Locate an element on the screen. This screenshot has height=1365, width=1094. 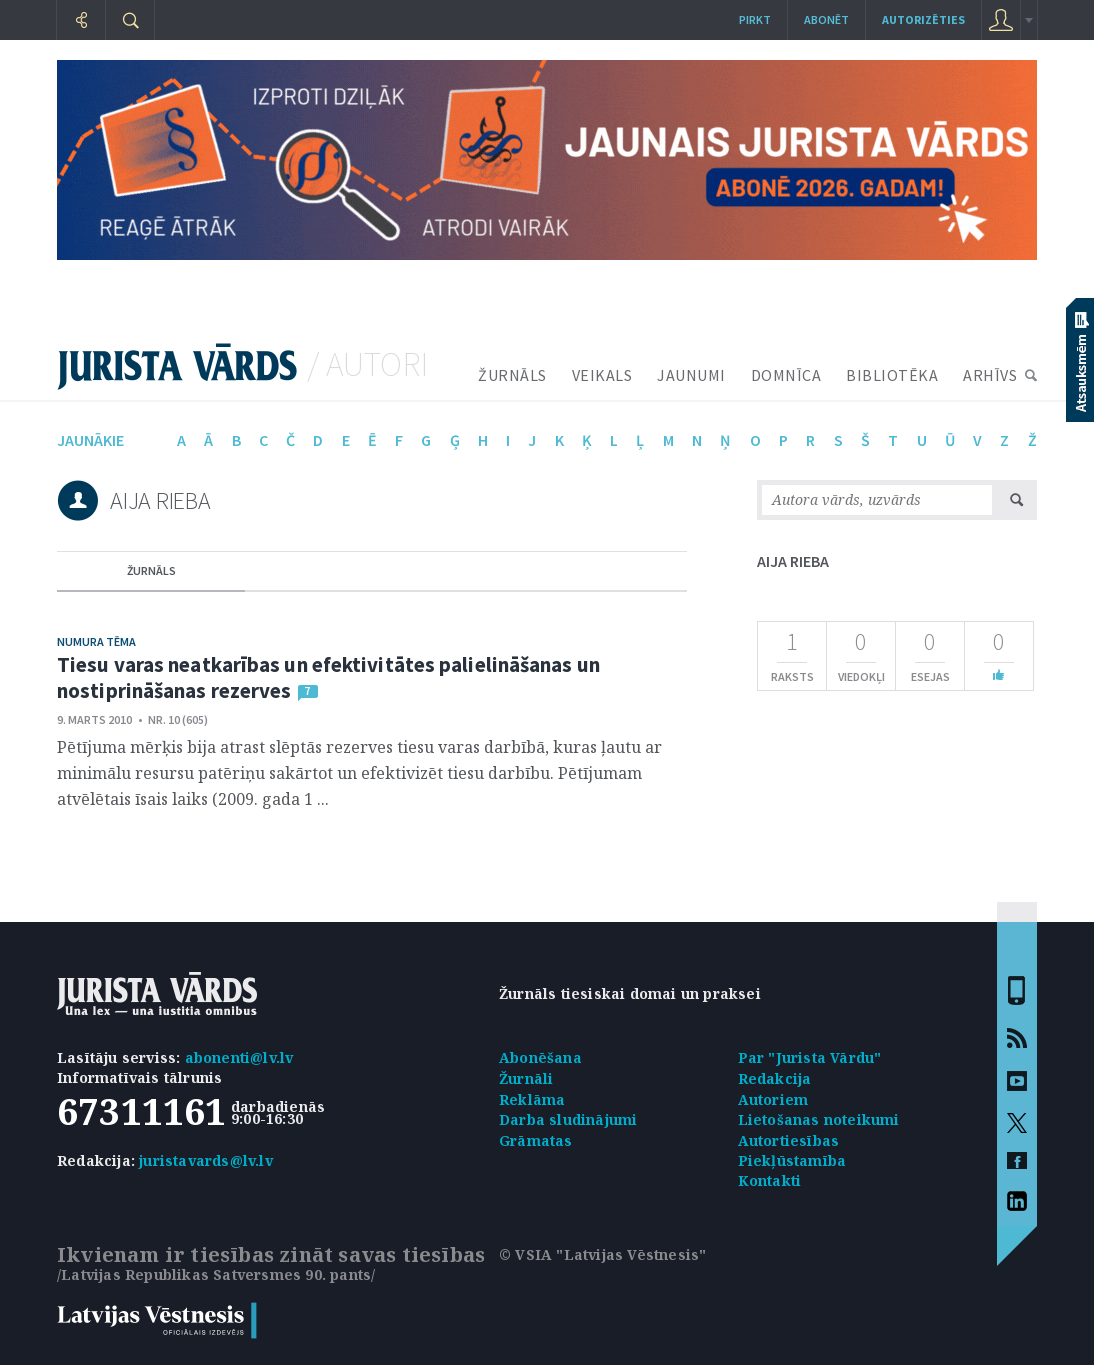
ARHĪVS is located at coordinates (990, 375).